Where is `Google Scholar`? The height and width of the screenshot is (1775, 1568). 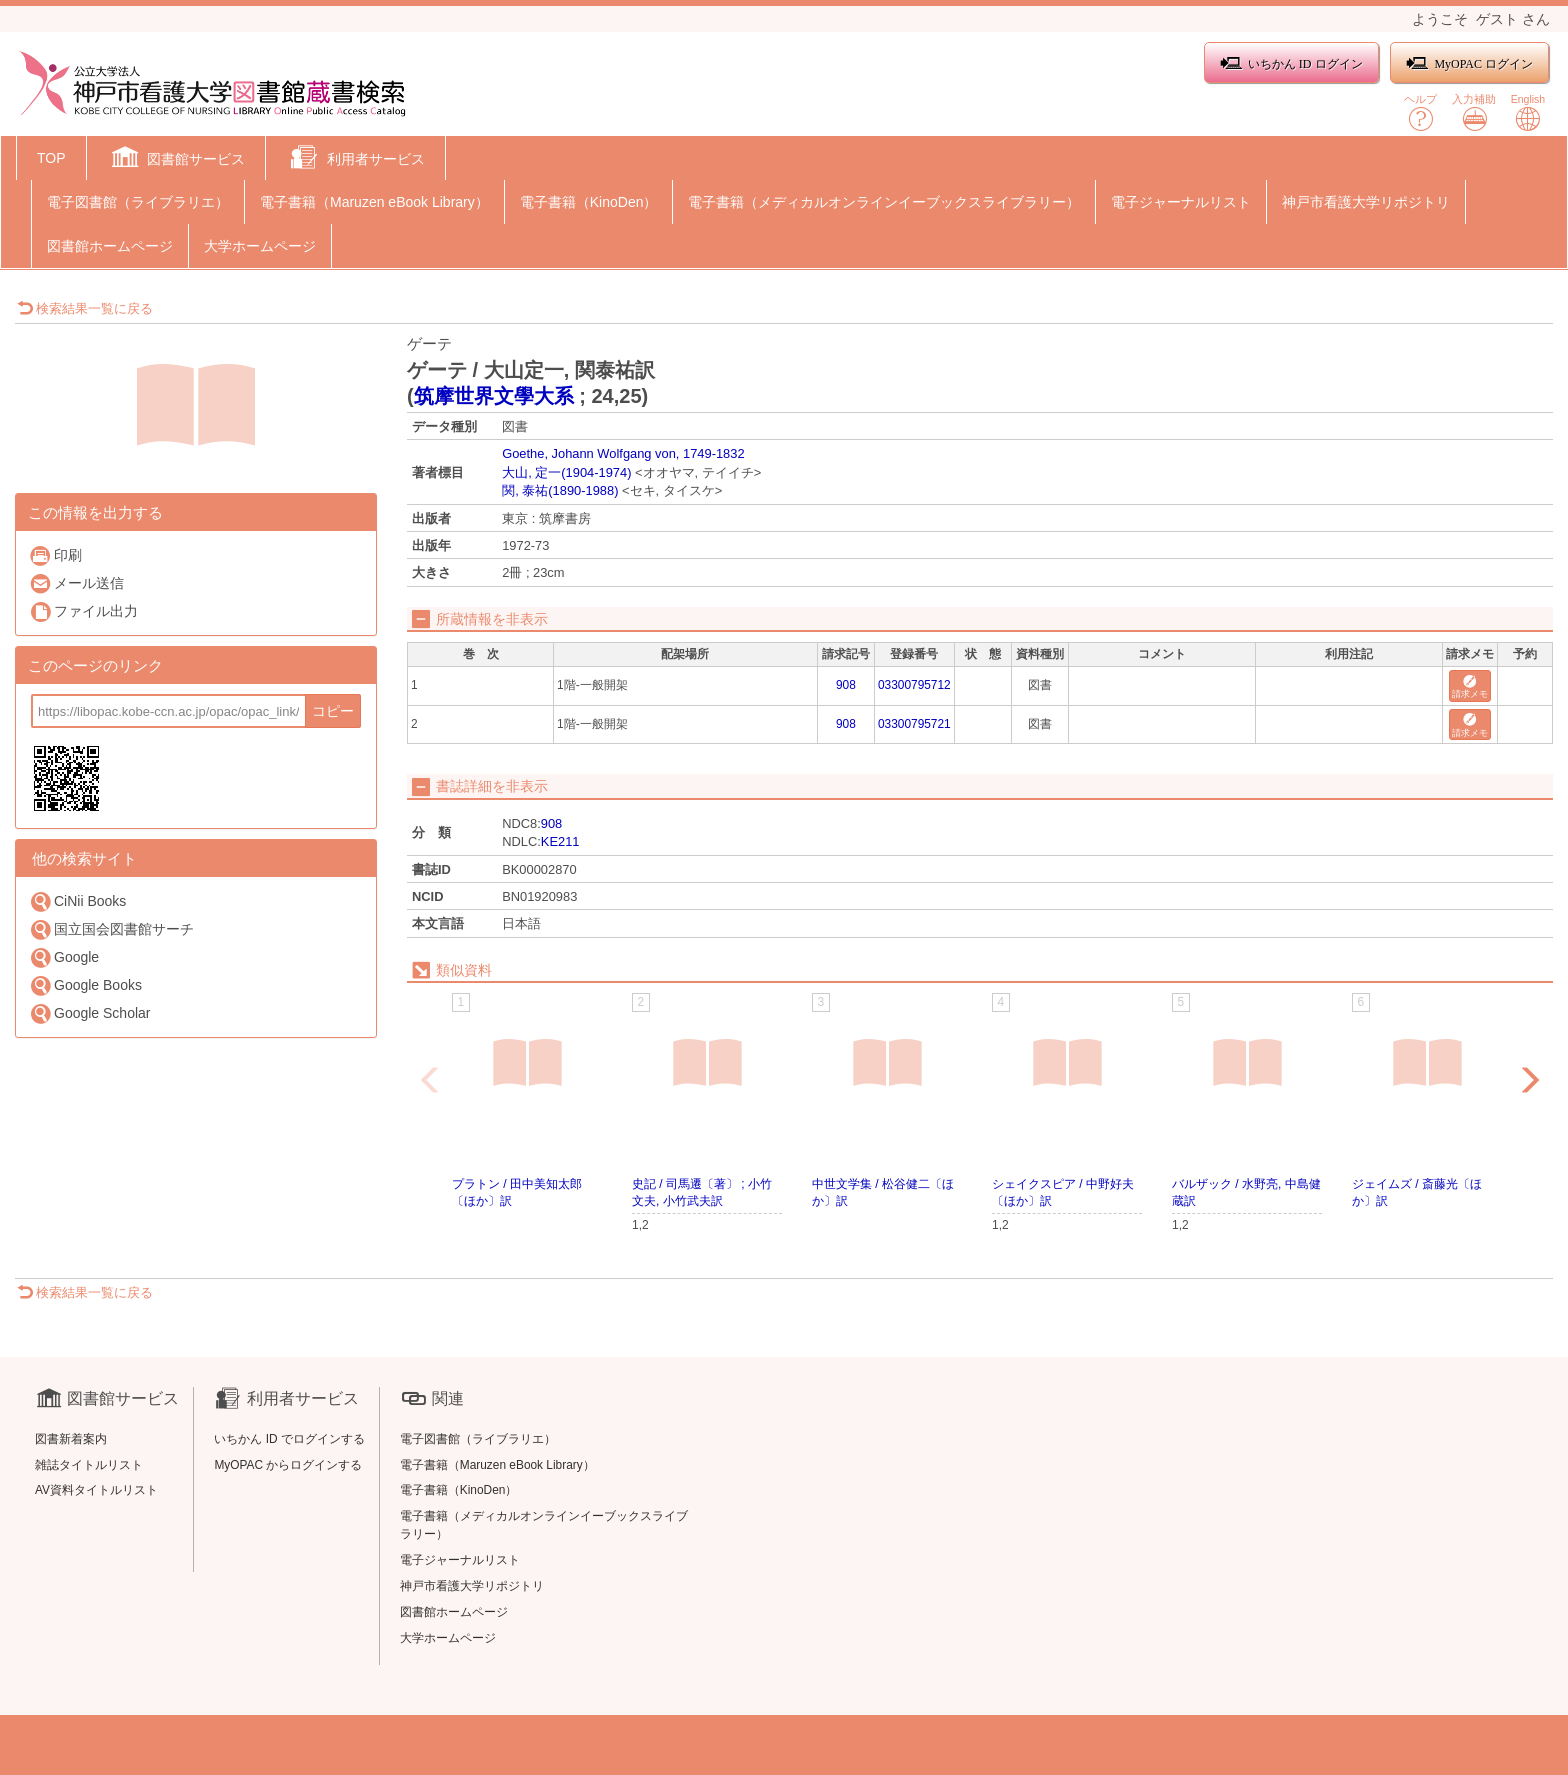 Google Scholar is located at coordinates (90, 1013).